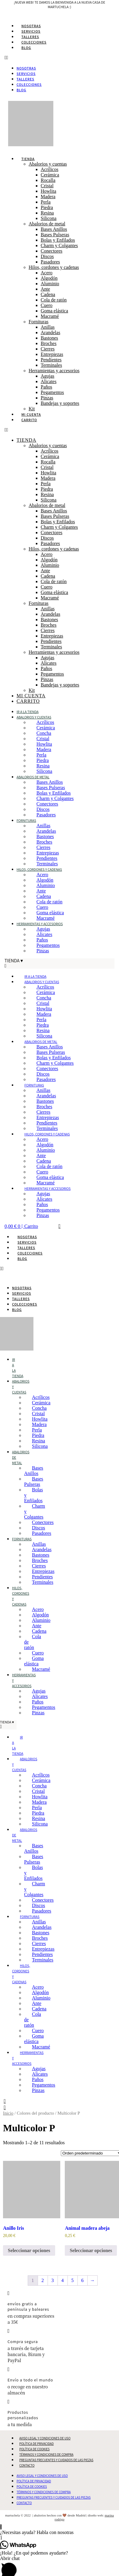 This screenshot has height=2576, width=119. What do you see at coordinates (46, 305) in the screenshot?
I see `Cuero` at bounding box center [46, 305].